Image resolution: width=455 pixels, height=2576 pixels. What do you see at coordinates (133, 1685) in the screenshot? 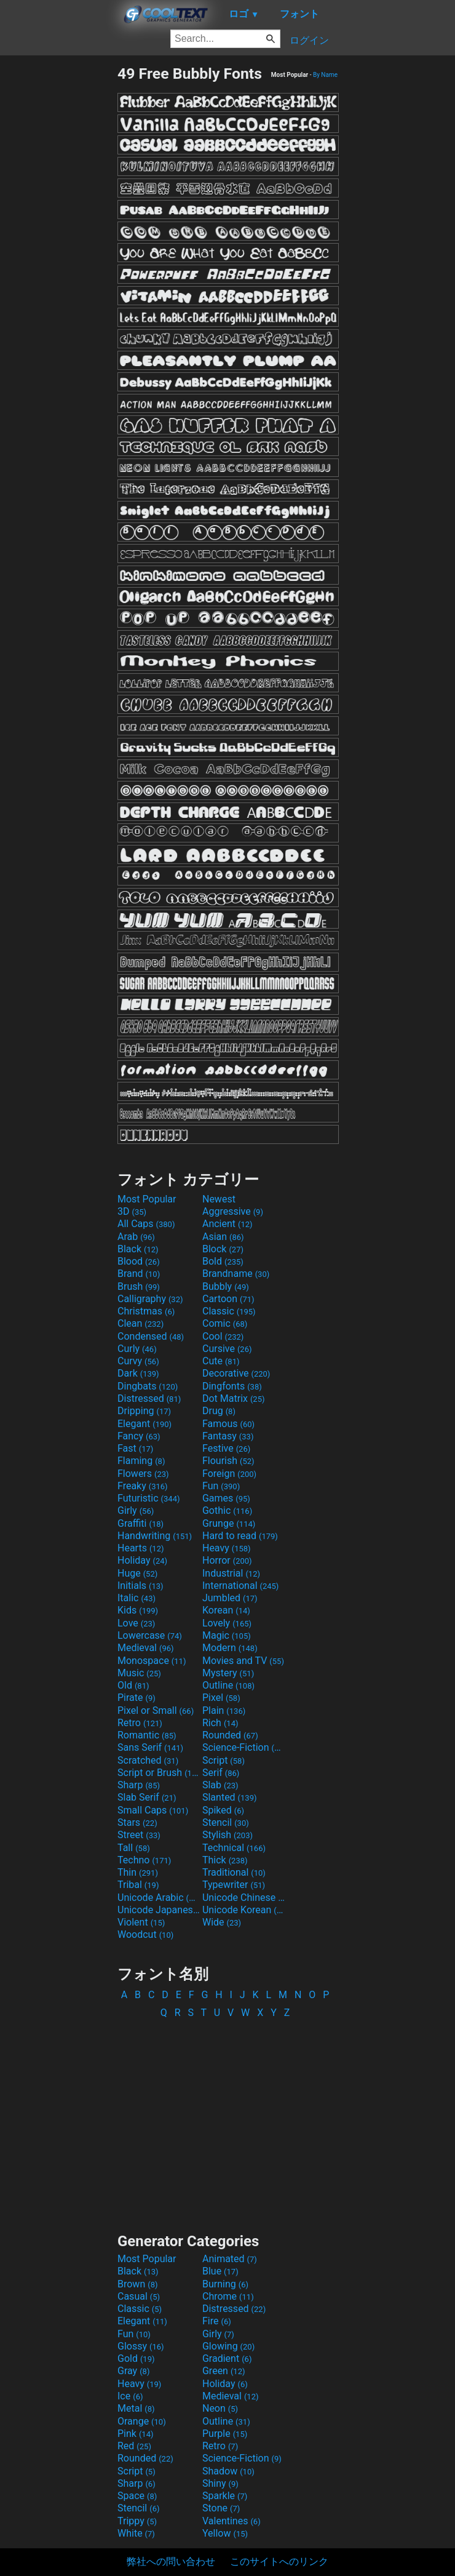
I see `Old` at bounding box center [133, 1685].